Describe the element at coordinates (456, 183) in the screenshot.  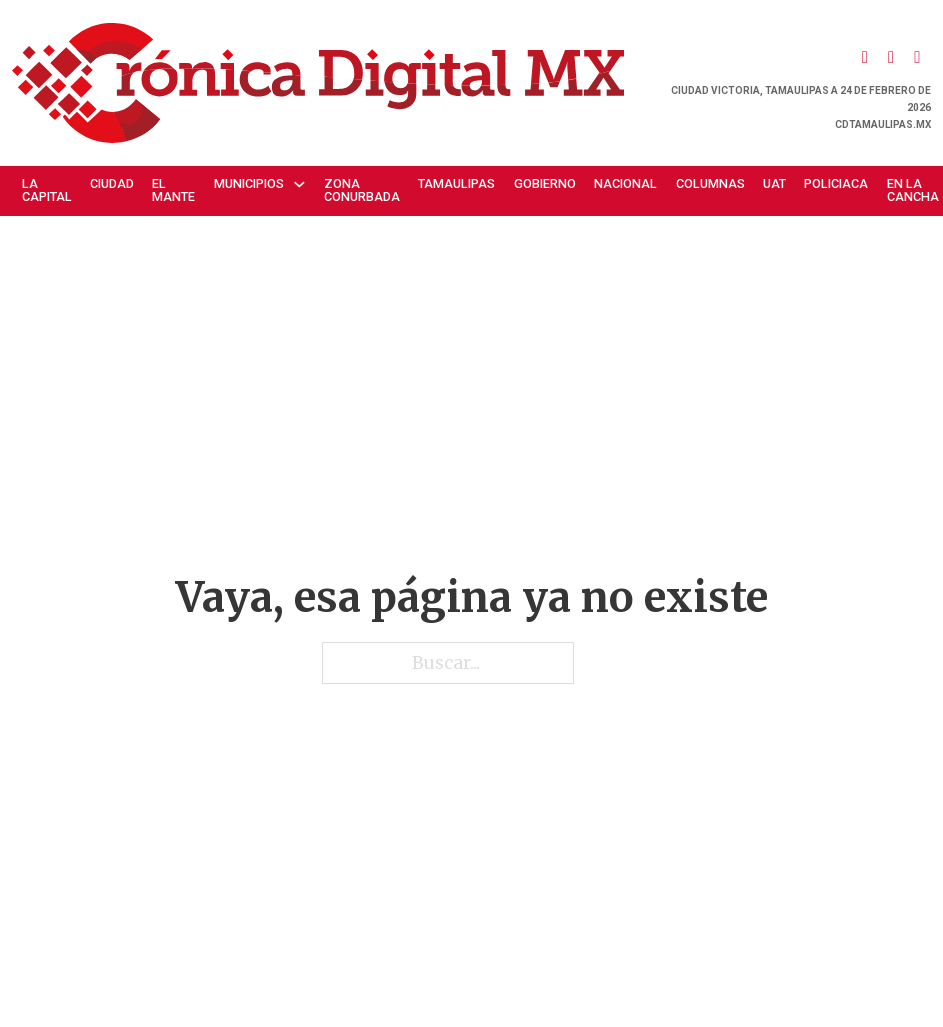
I see `Tamaulipas` at that location.